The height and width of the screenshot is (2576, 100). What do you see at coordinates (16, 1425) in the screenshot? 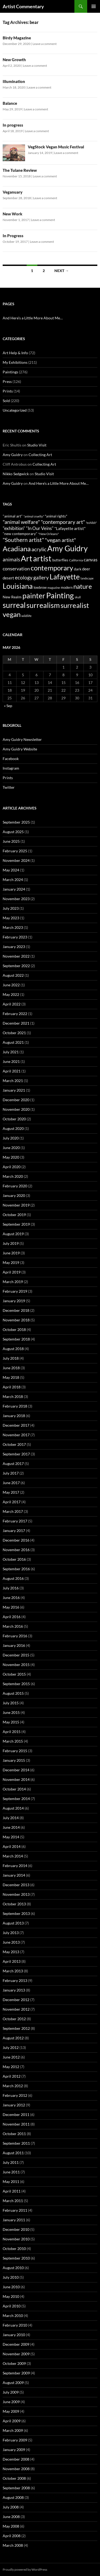
I see `December 2017` at bounding box center [16, 1425].